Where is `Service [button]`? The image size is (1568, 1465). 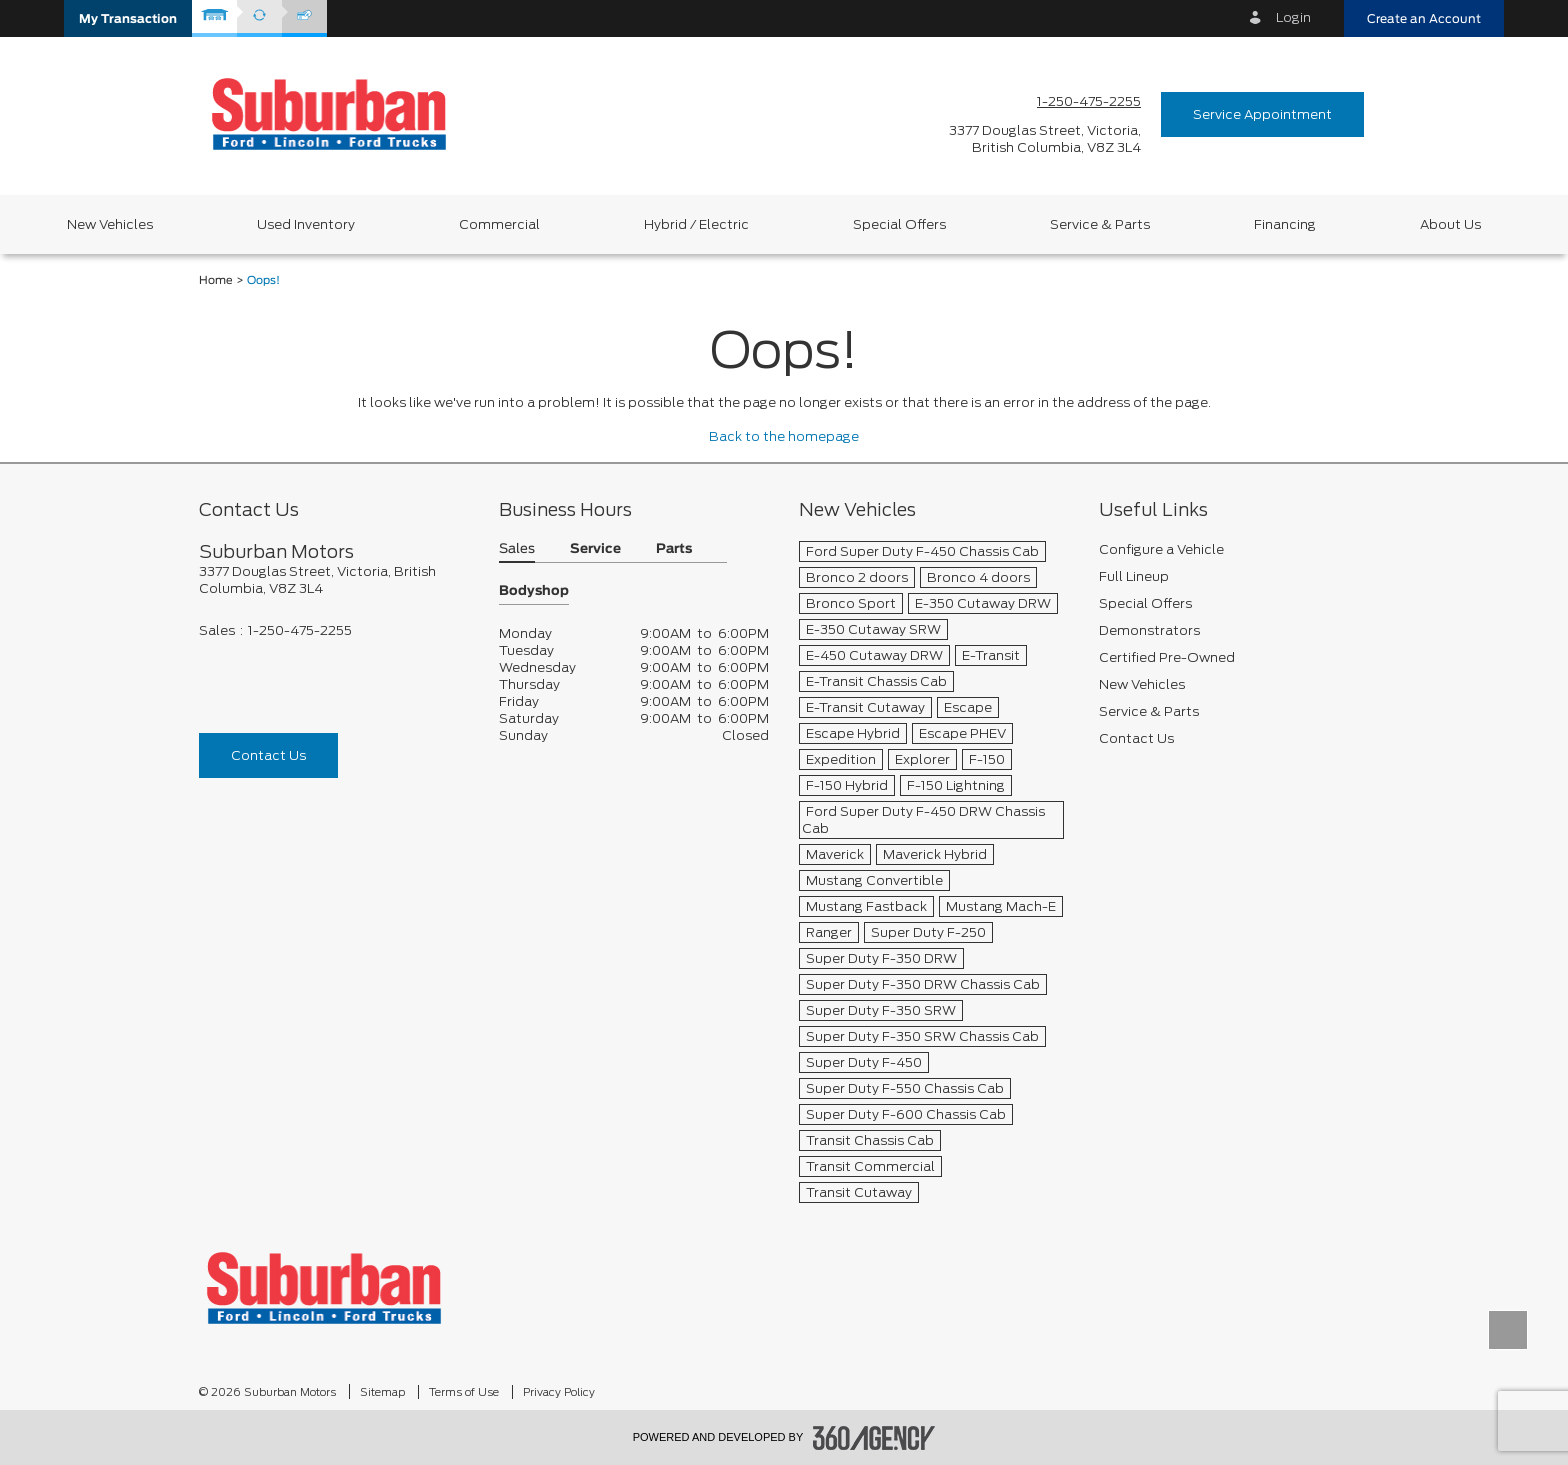
Service [button] is located at coordinates (595, 549).